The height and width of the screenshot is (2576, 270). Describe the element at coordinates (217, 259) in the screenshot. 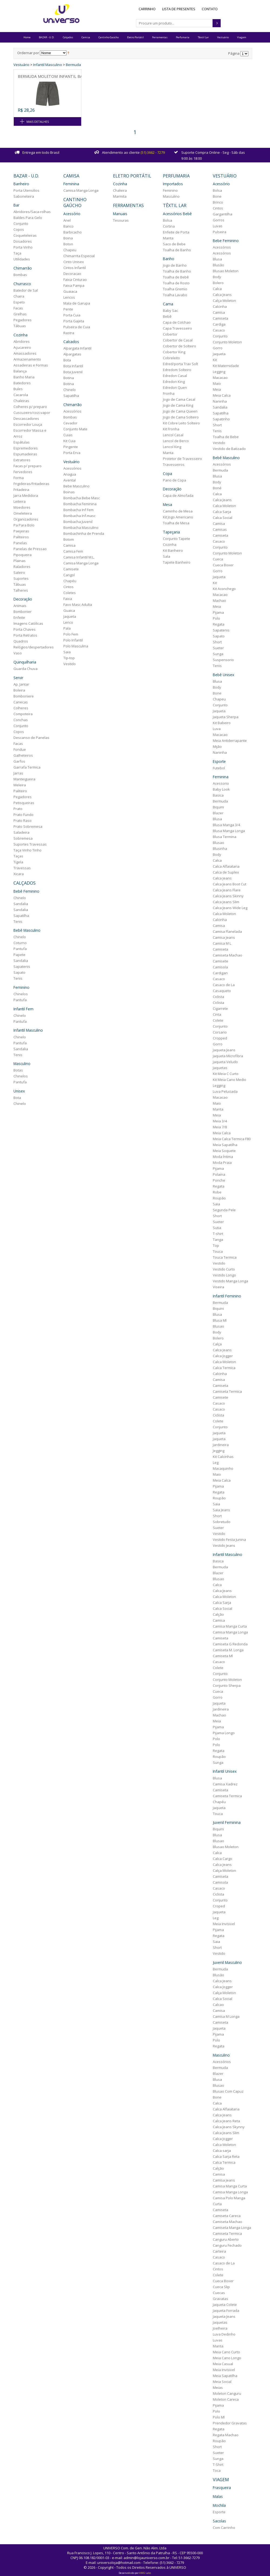

I see `Blusa` at that location.